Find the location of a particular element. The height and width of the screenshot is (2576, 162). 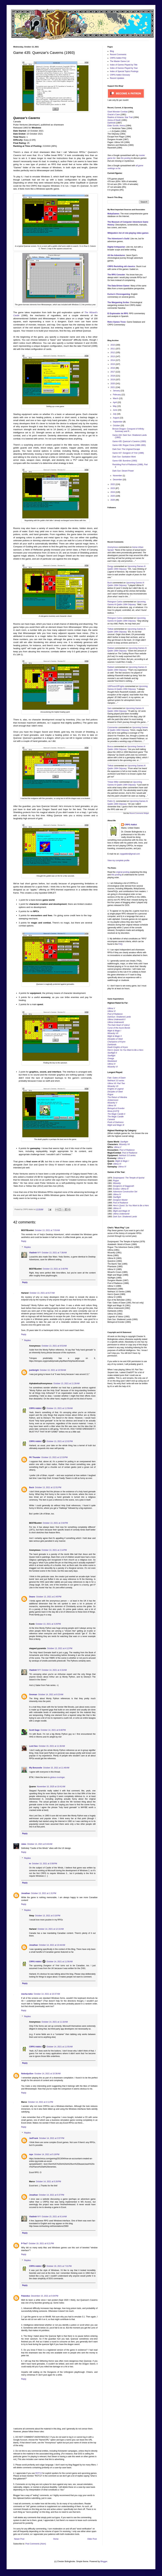

October 15, 2021 at 11:30 AM is located at coordinates (52, 1746).